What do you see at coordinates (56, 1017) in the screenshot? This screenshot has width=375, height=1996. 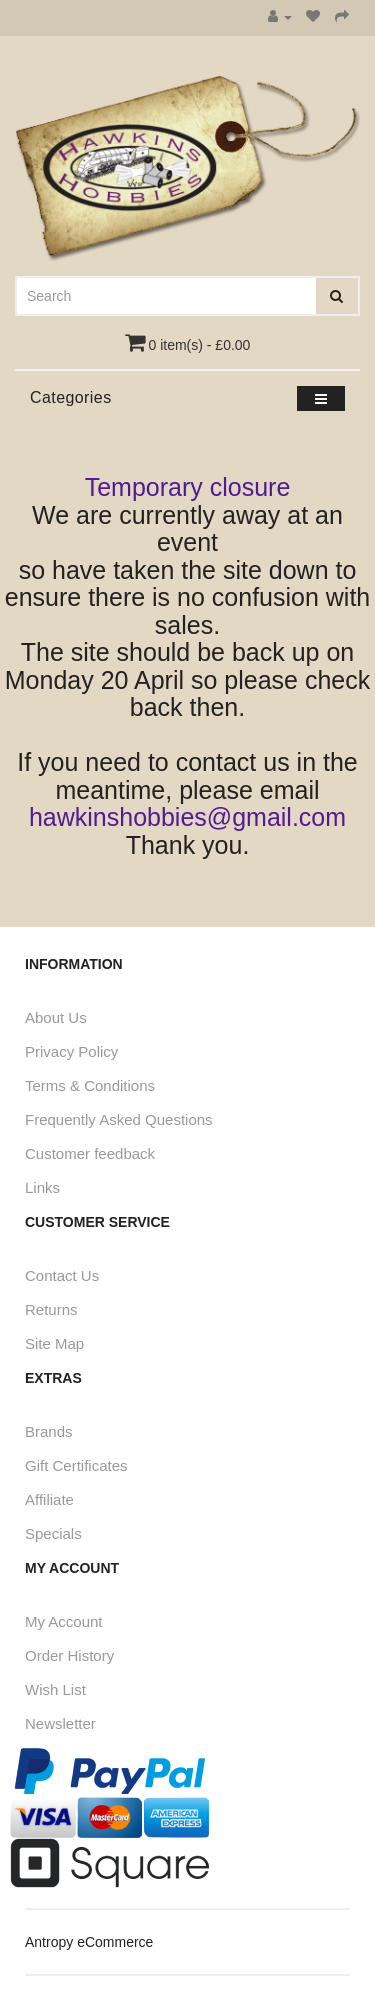 I see `About Us` at bounding box center [56, 1017].